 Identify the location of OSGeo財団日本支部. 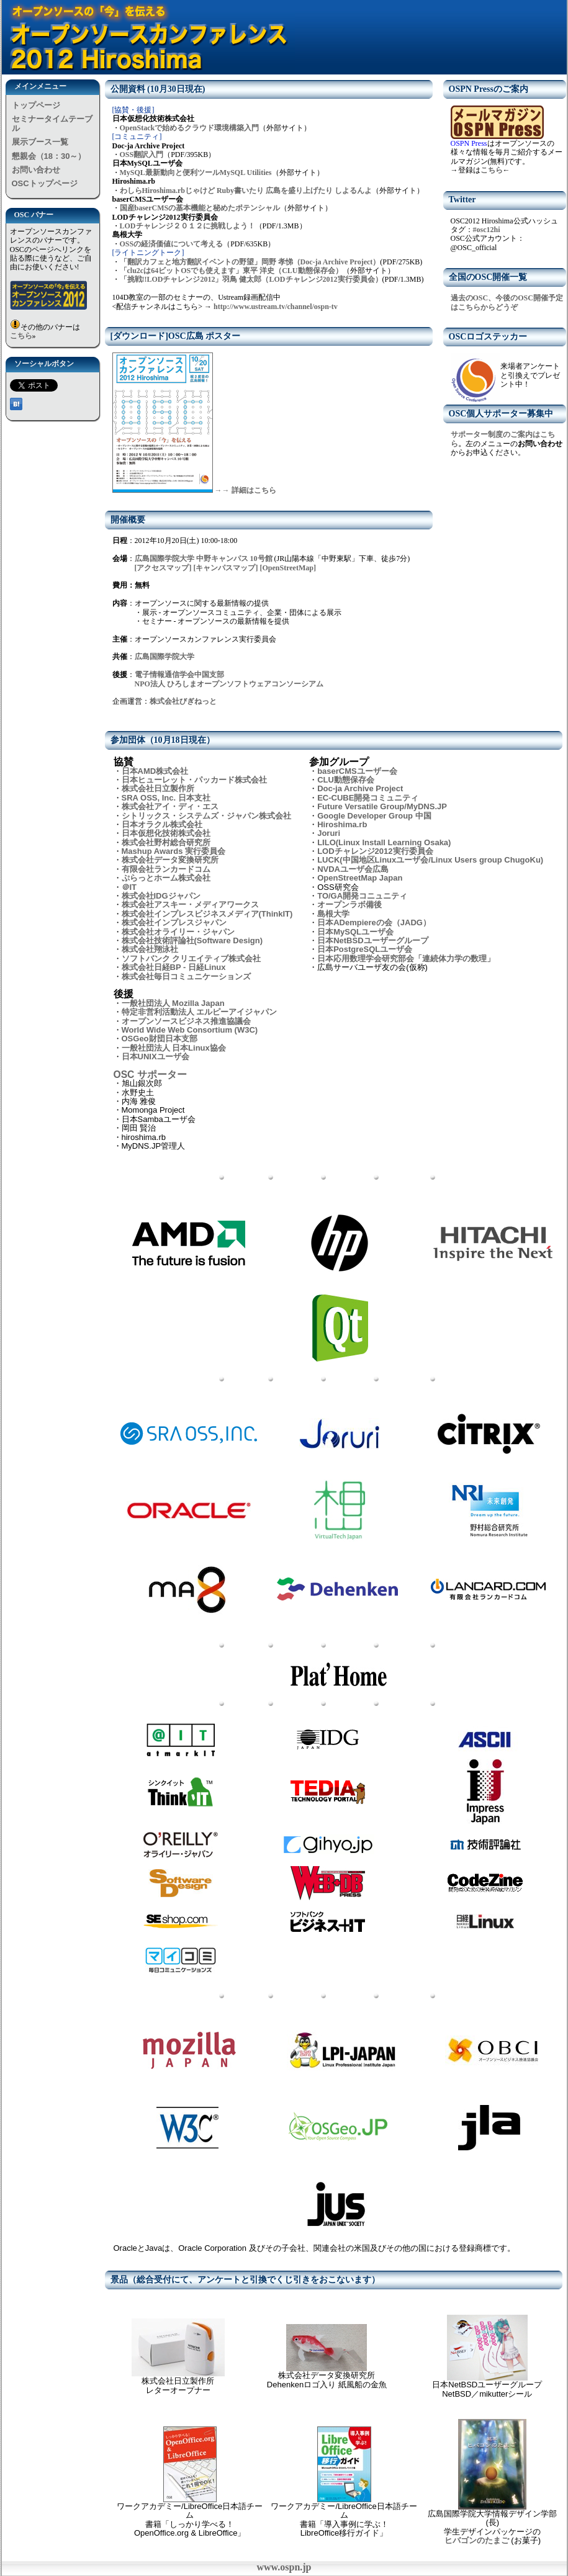
(159, 1038).